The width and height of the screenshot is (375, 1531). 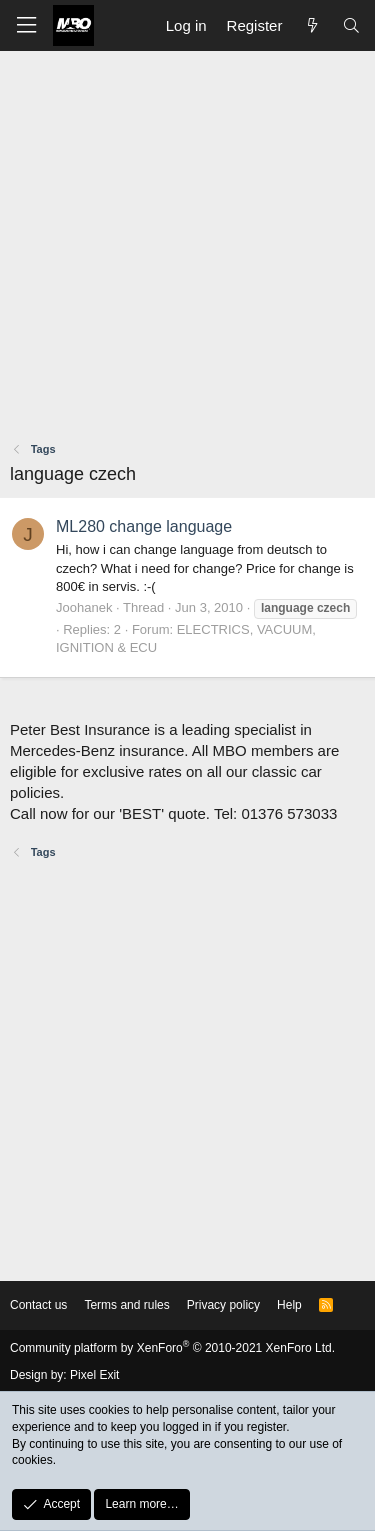 What do you see at coordinates (144, 526) in the screenshot?
I see `ML280 change language` at bounding box center [144, 526].